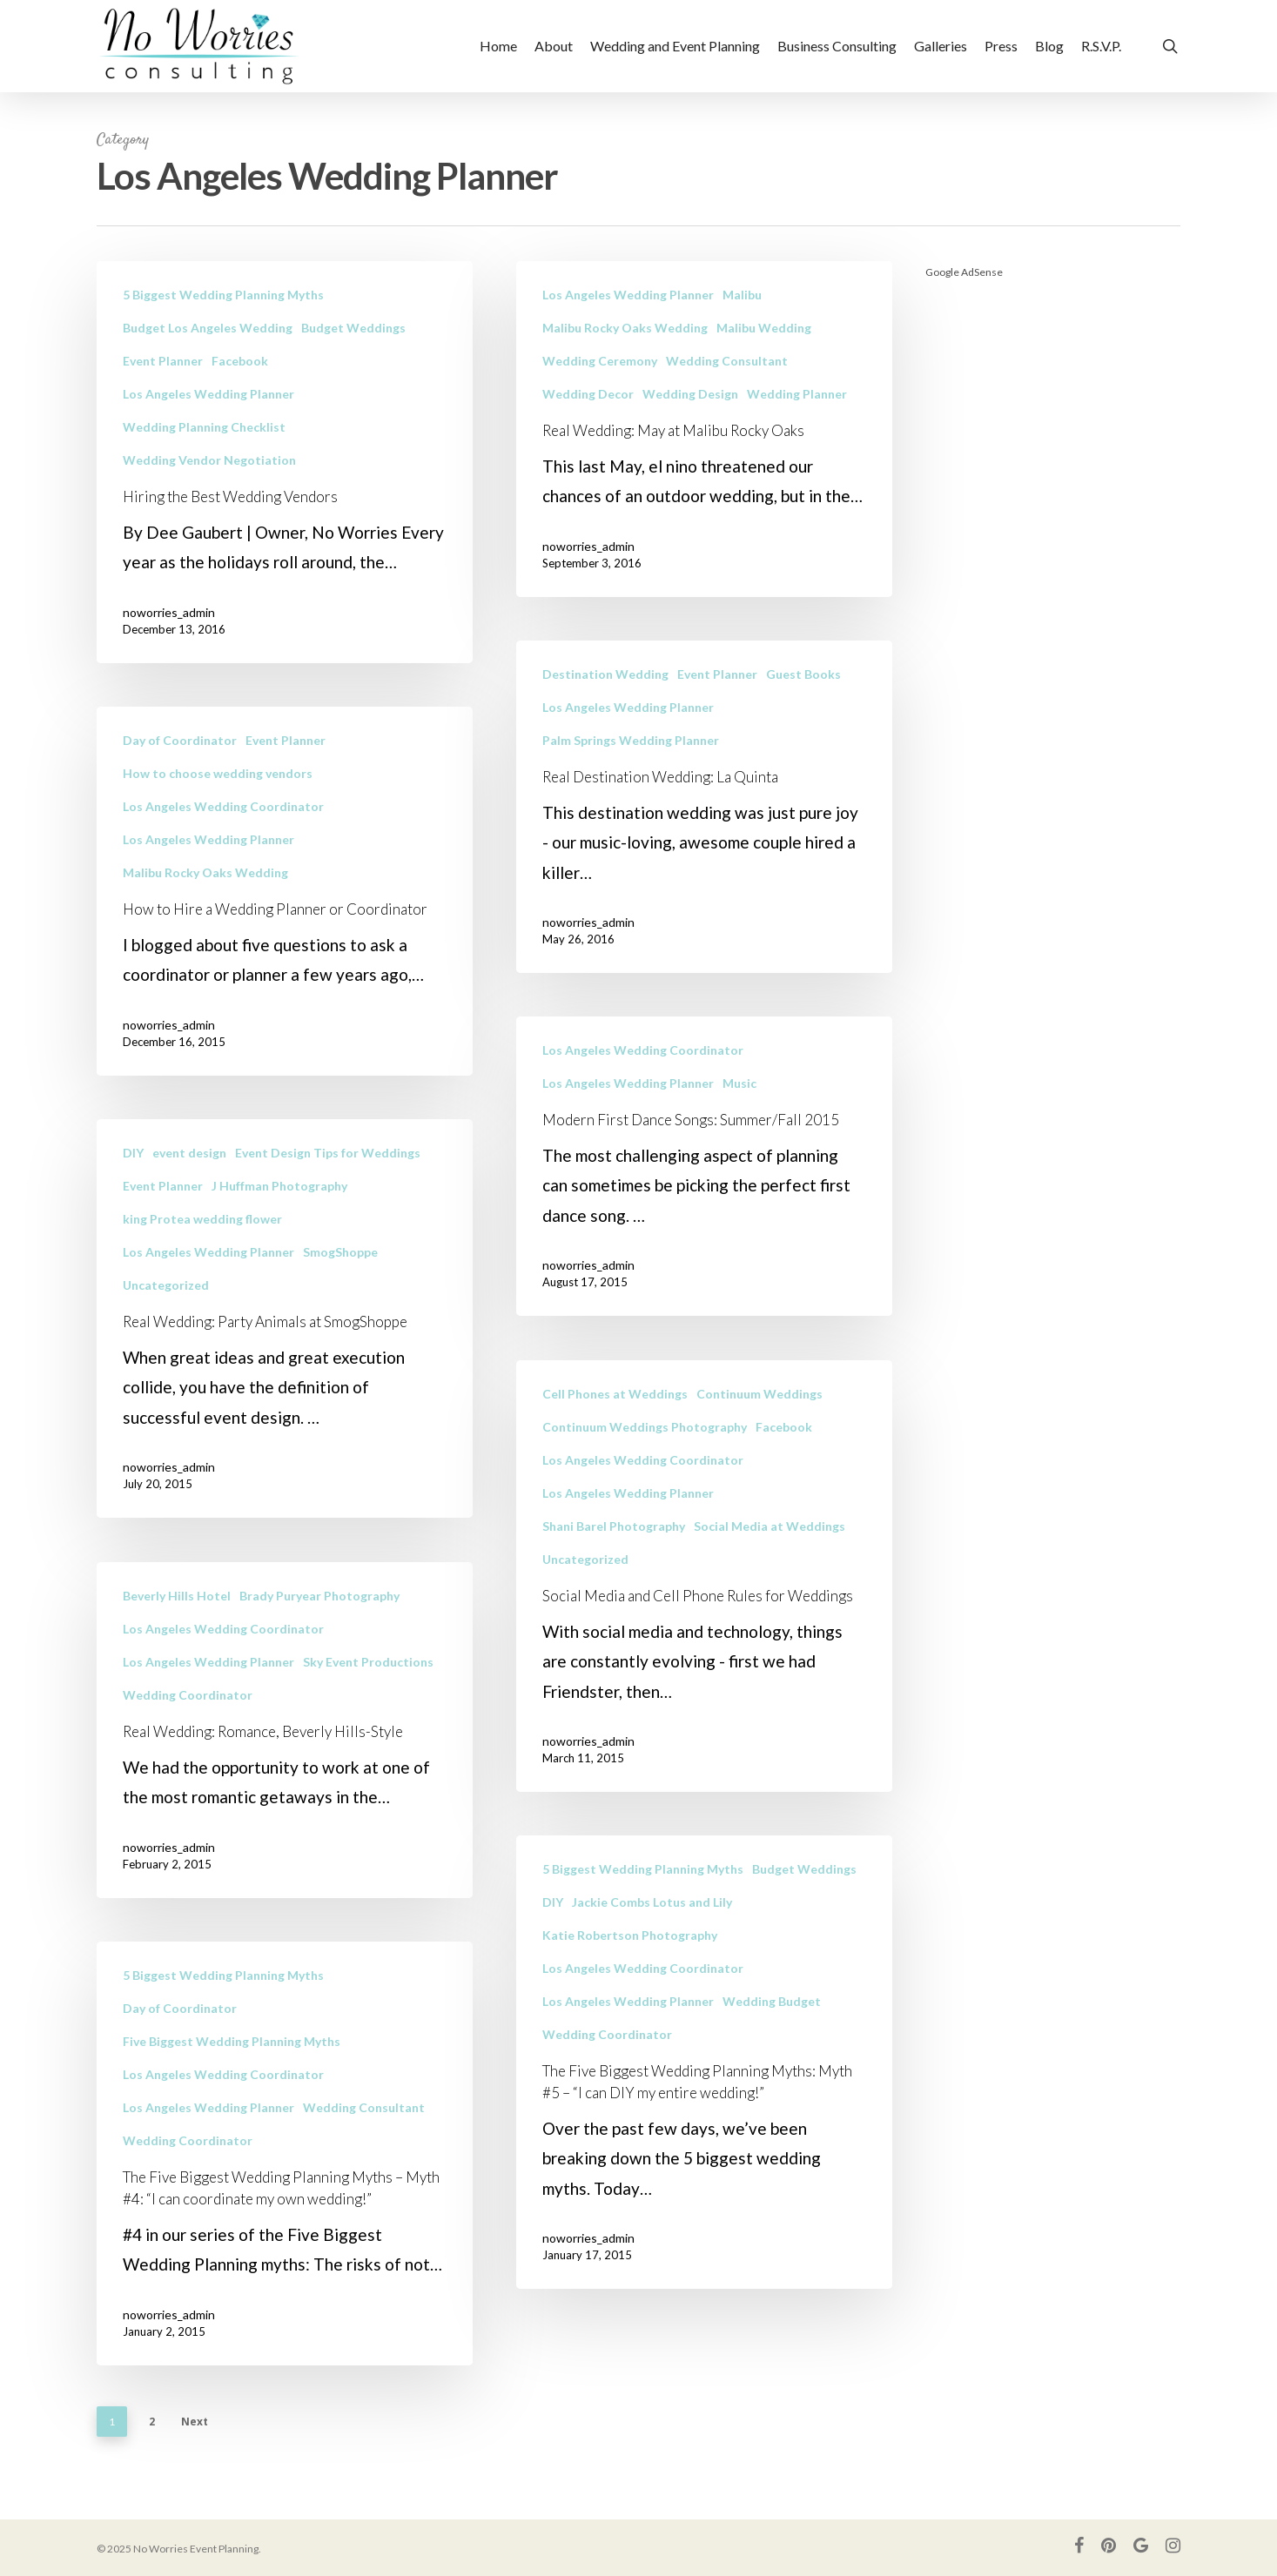  Describe the element at coordinates (207, 327) in the screenshot. I see `Budget Los Angeles Wedding` at that location.